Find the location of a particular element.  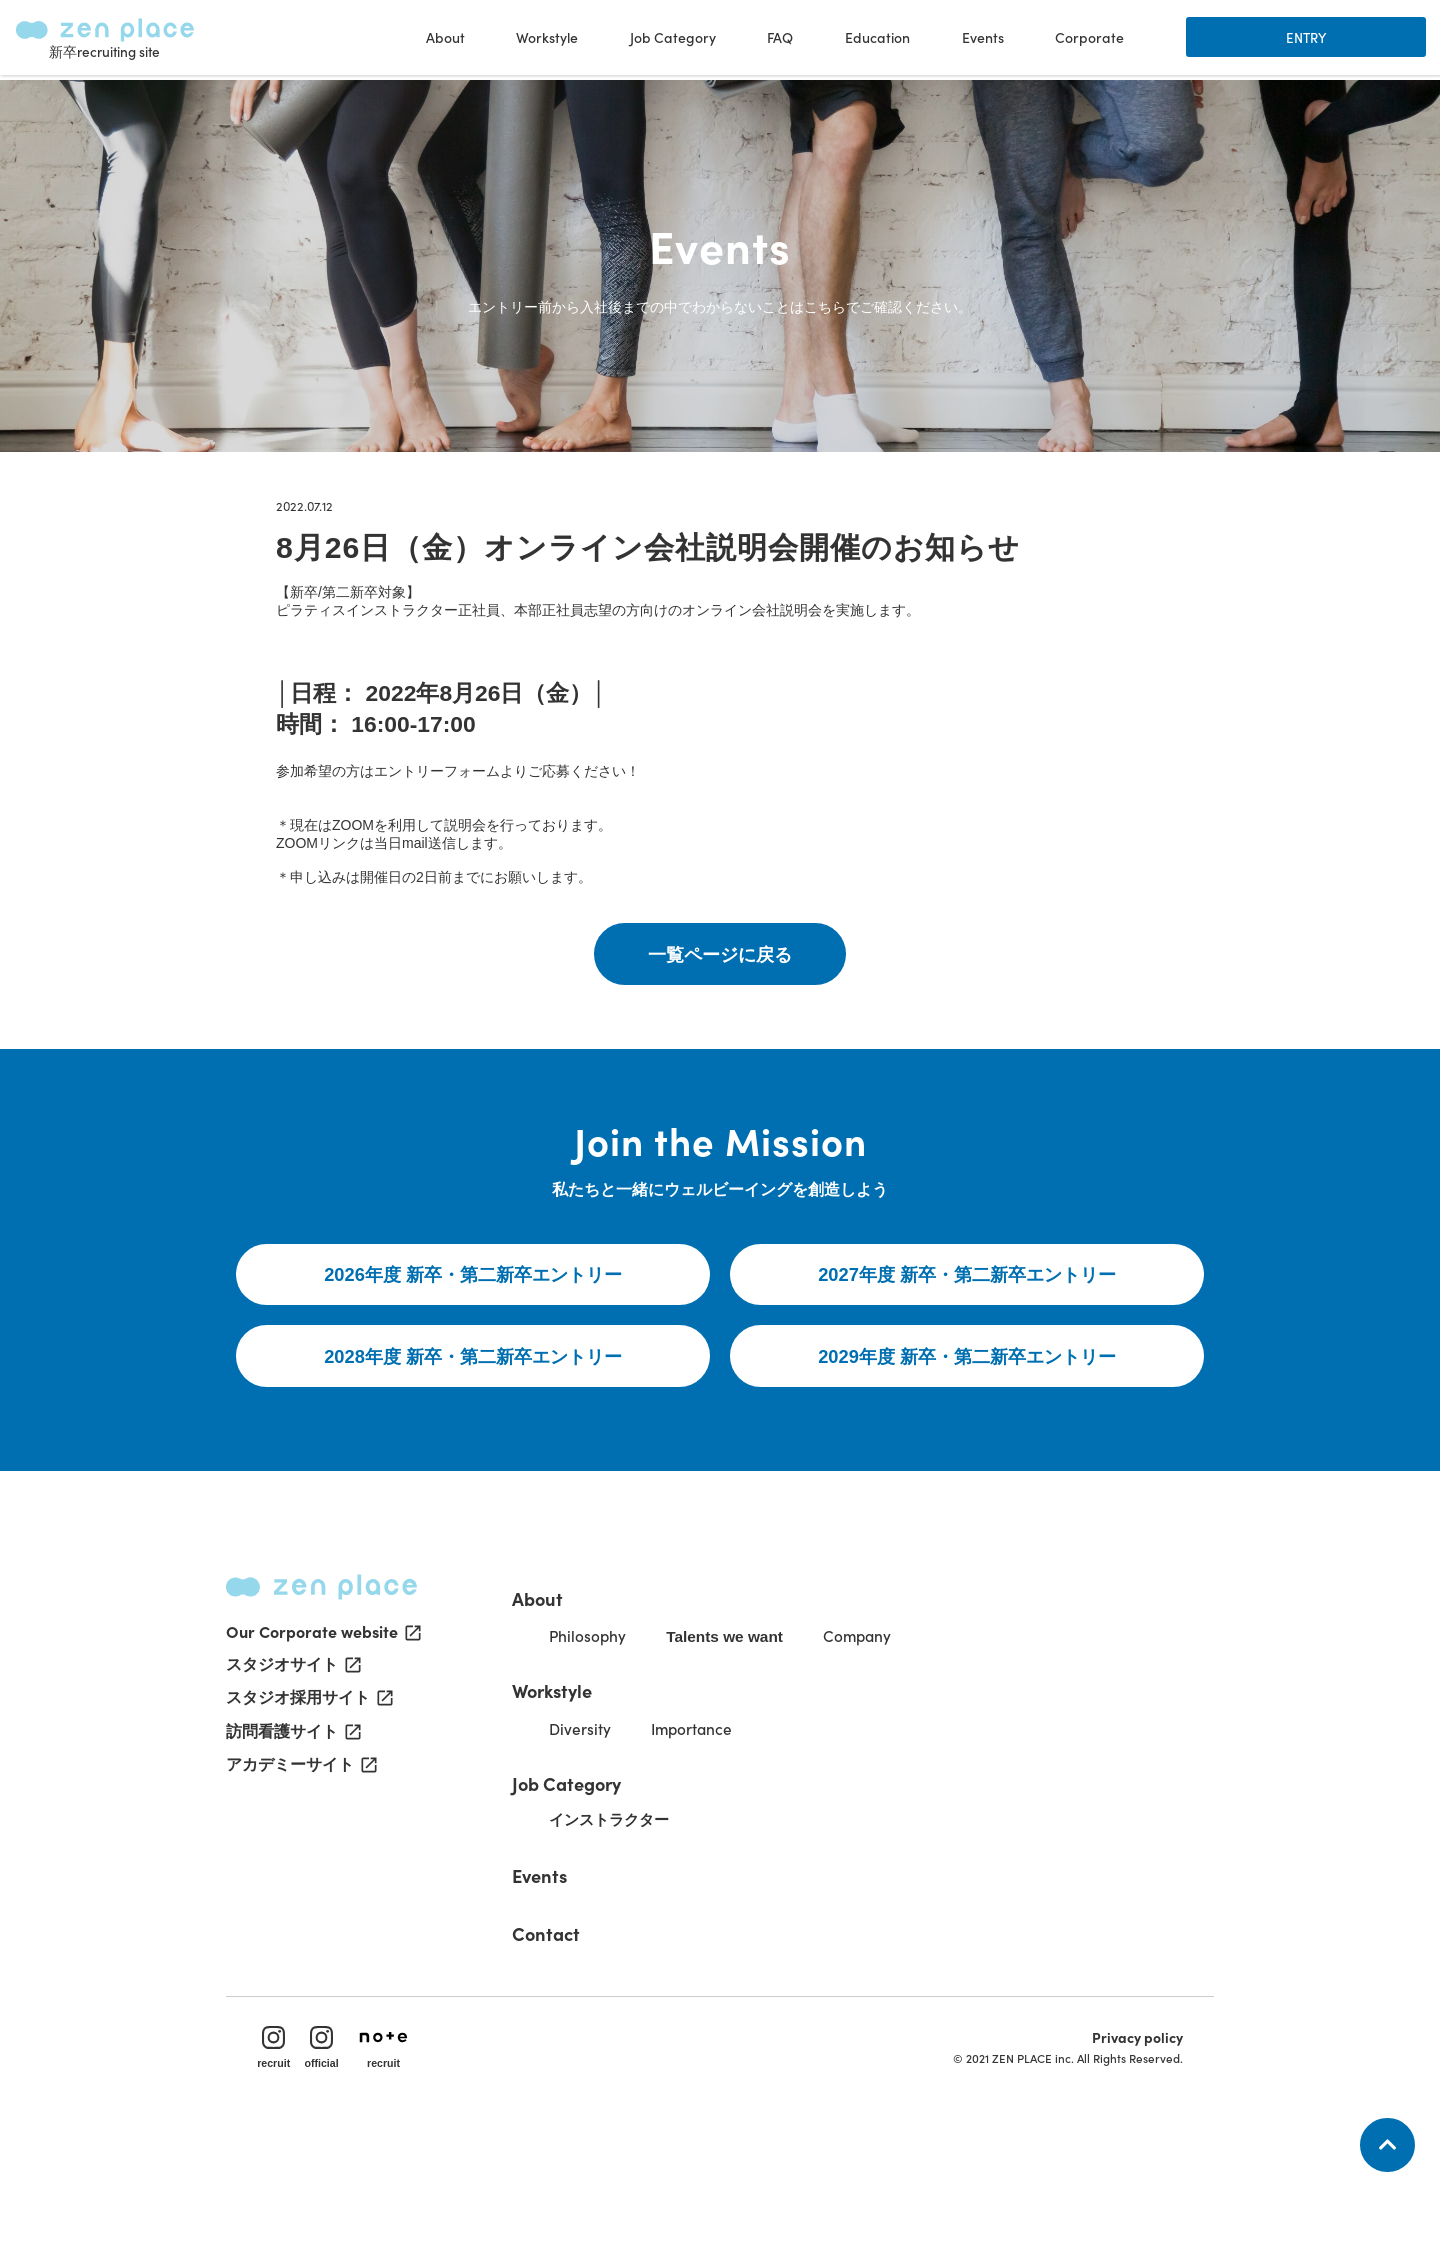

Company is located at coordinates (901, 1733).